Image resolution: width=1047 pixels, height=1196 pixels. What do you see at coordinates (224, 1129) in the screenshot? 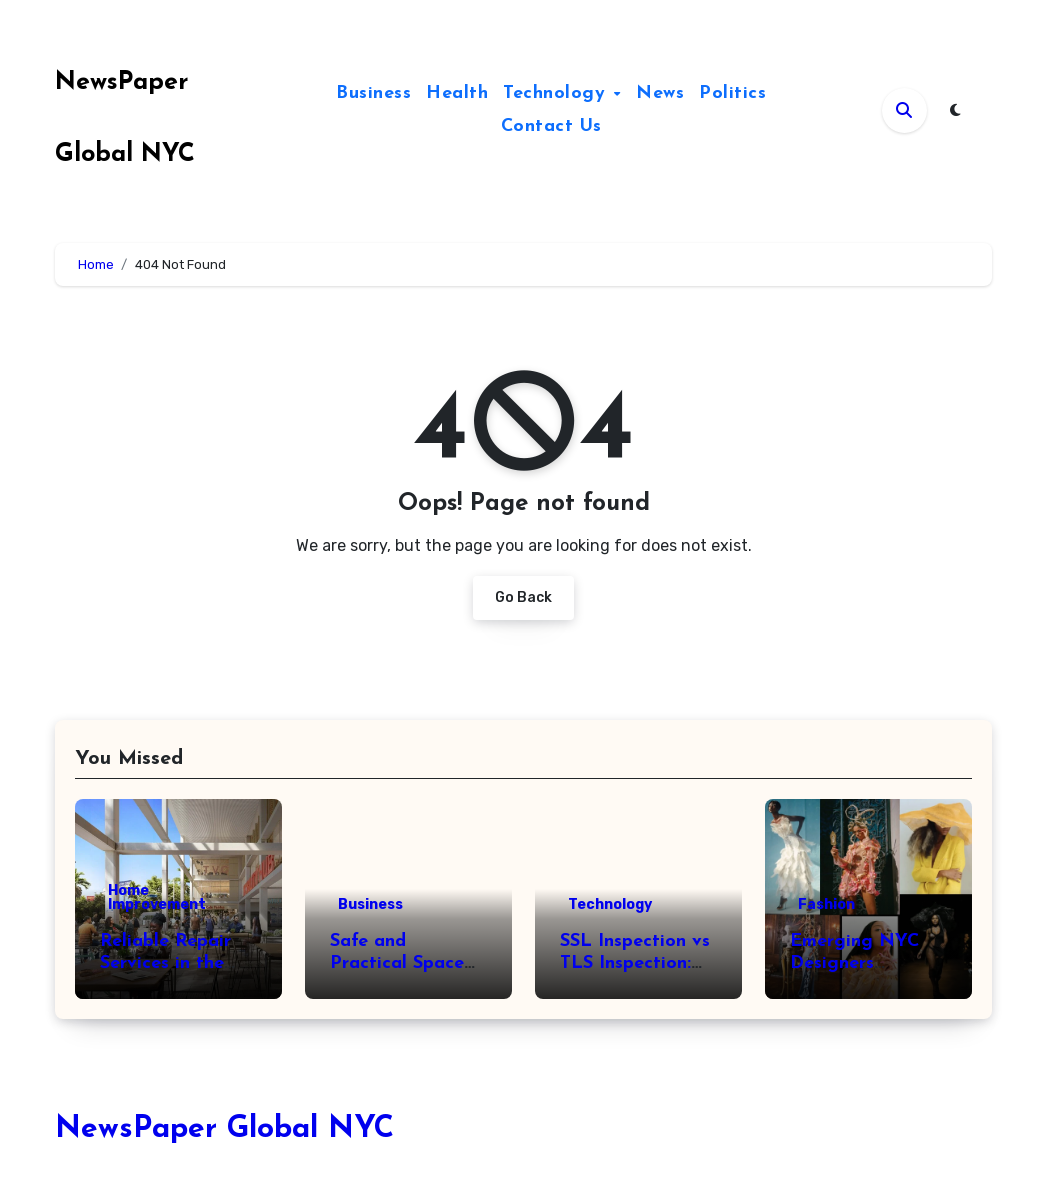
I see `NewsPaper Global NYC` at bounding box center [224, 1129].